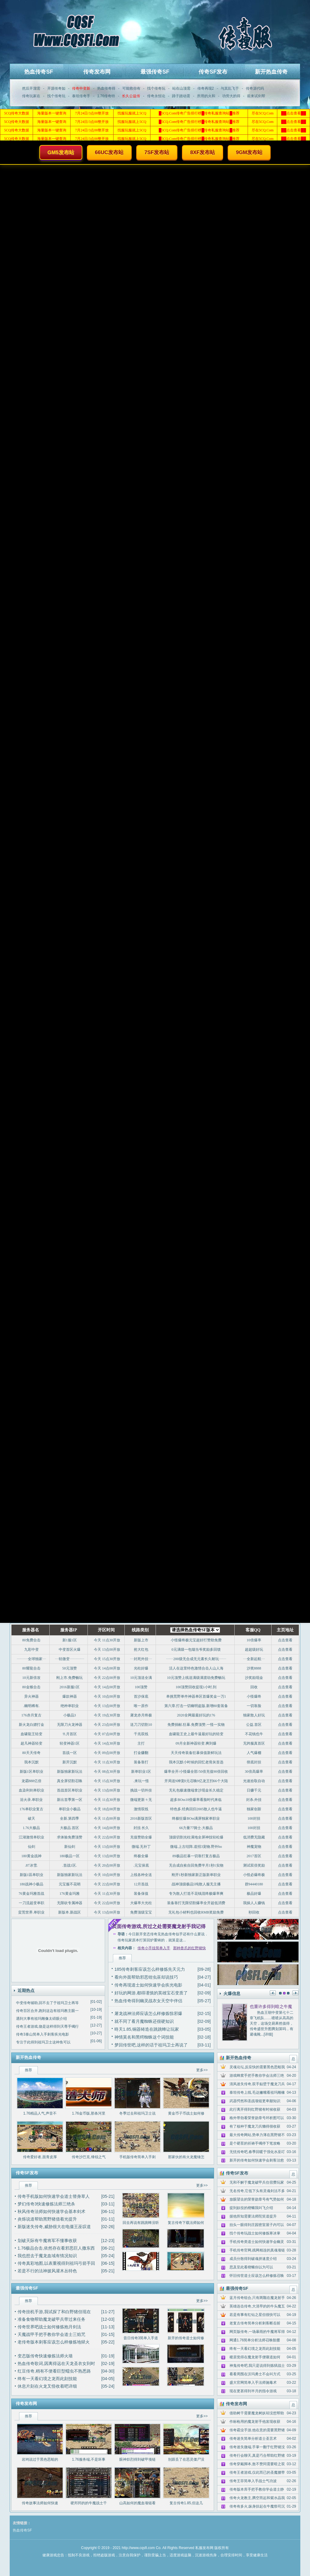 This screenshot has height=2576, width=310. Describe the element at coordinates (148, 2013) in the screenshot. I see `屠龙战神法师应该怎么样修炼惊邪爆` at that location.